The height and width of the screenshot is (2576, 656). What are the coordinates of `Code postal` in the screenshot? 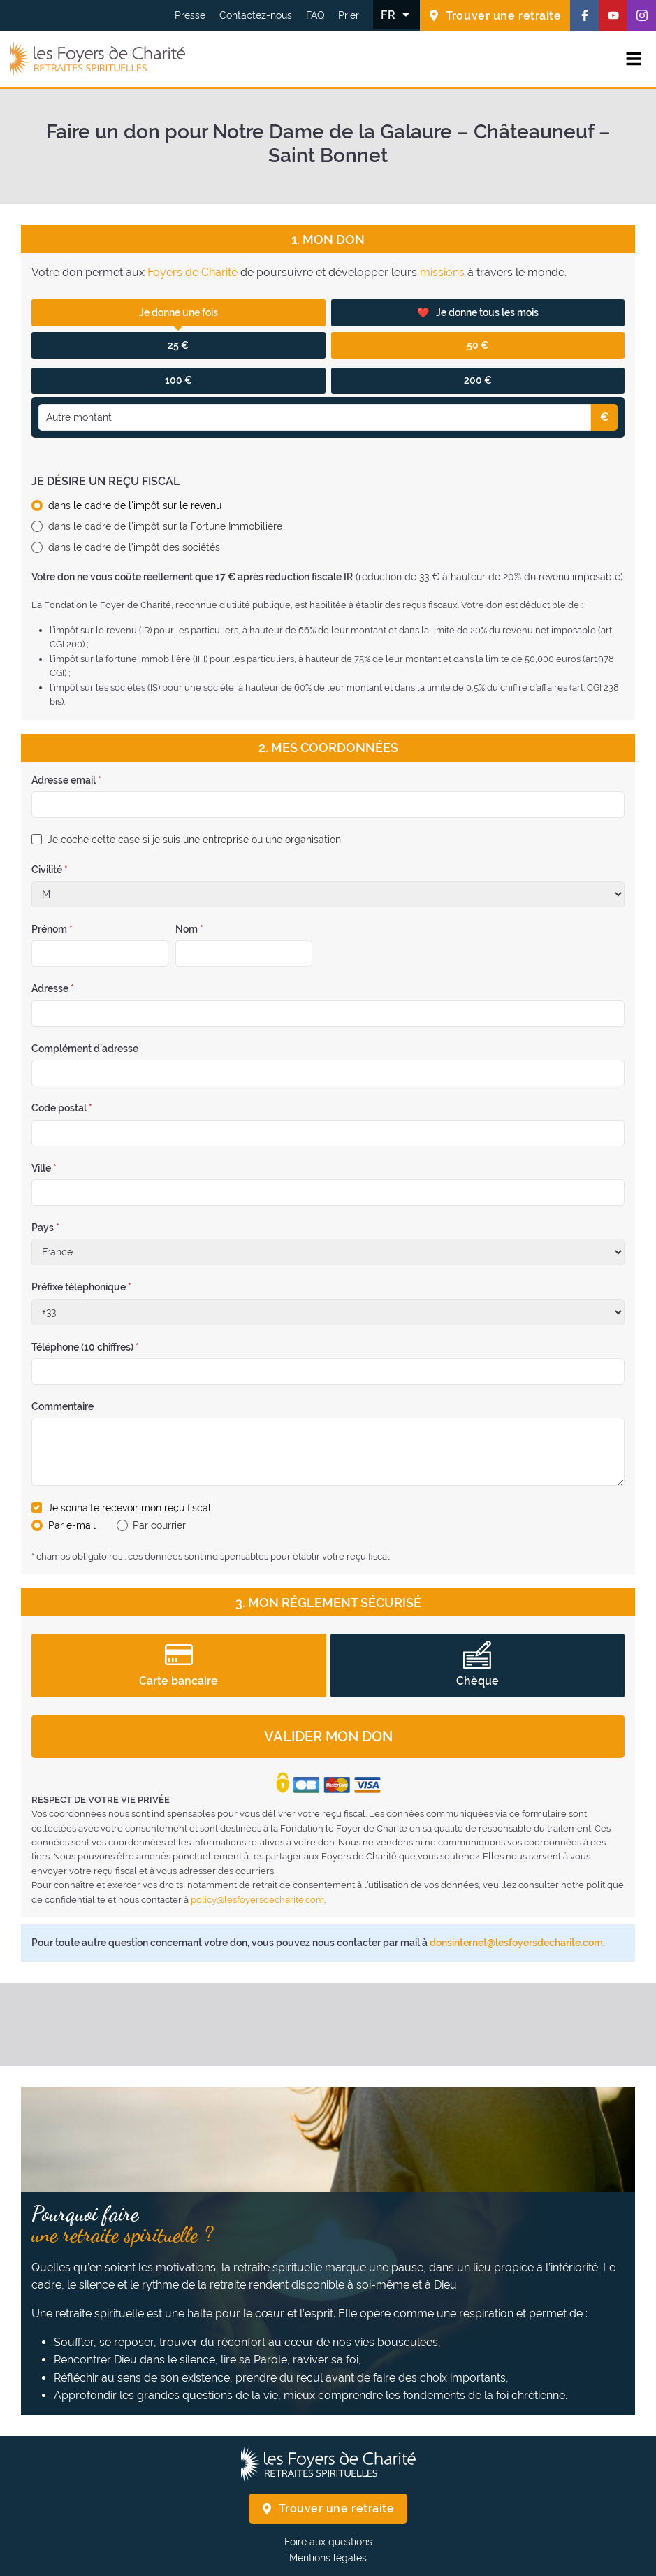 It's located at (61, 1108).